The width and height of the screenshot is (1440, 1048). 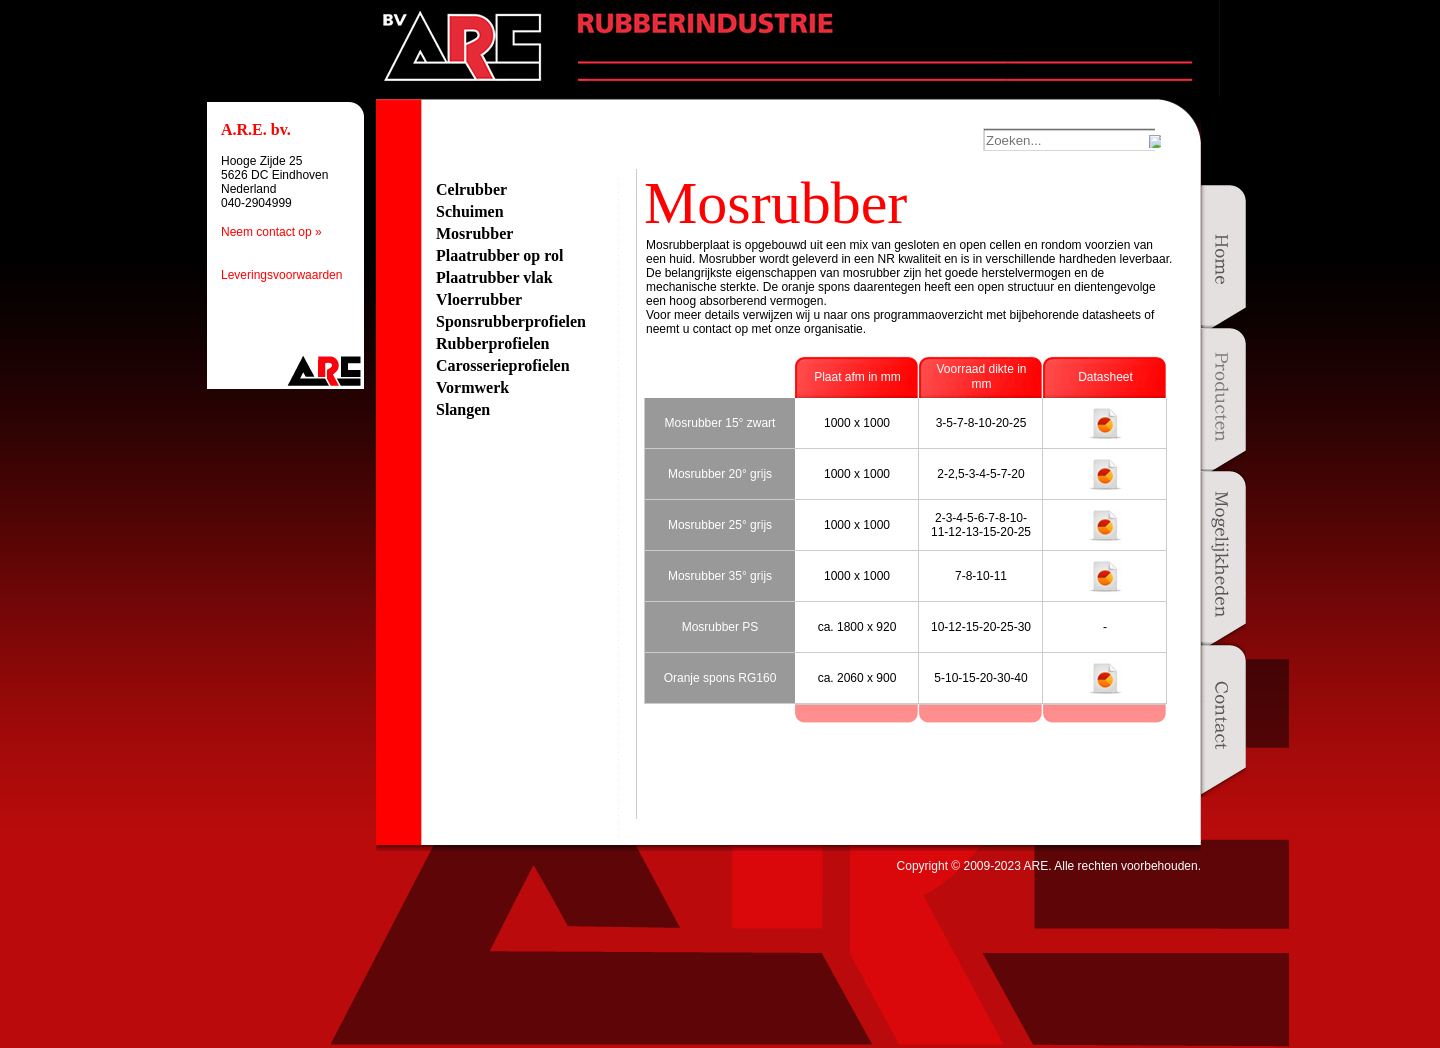 What do you see at coordinates (494, 277) in the screenshot?
I see `Plaatrubber vlak` at bounding box center [494, 277].